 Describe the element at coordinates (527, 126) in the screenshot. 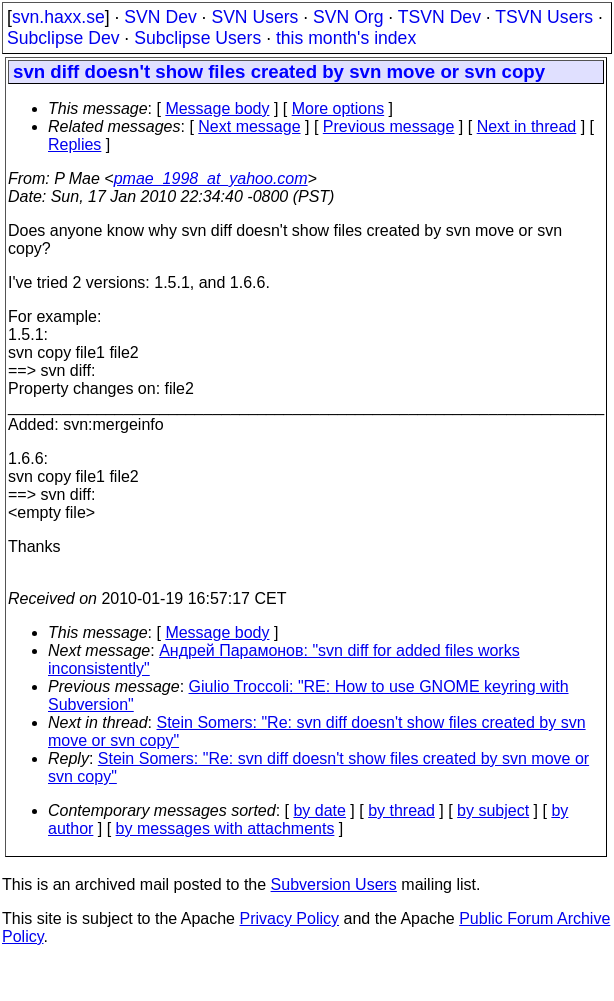

I see `Next in thread` at that location.